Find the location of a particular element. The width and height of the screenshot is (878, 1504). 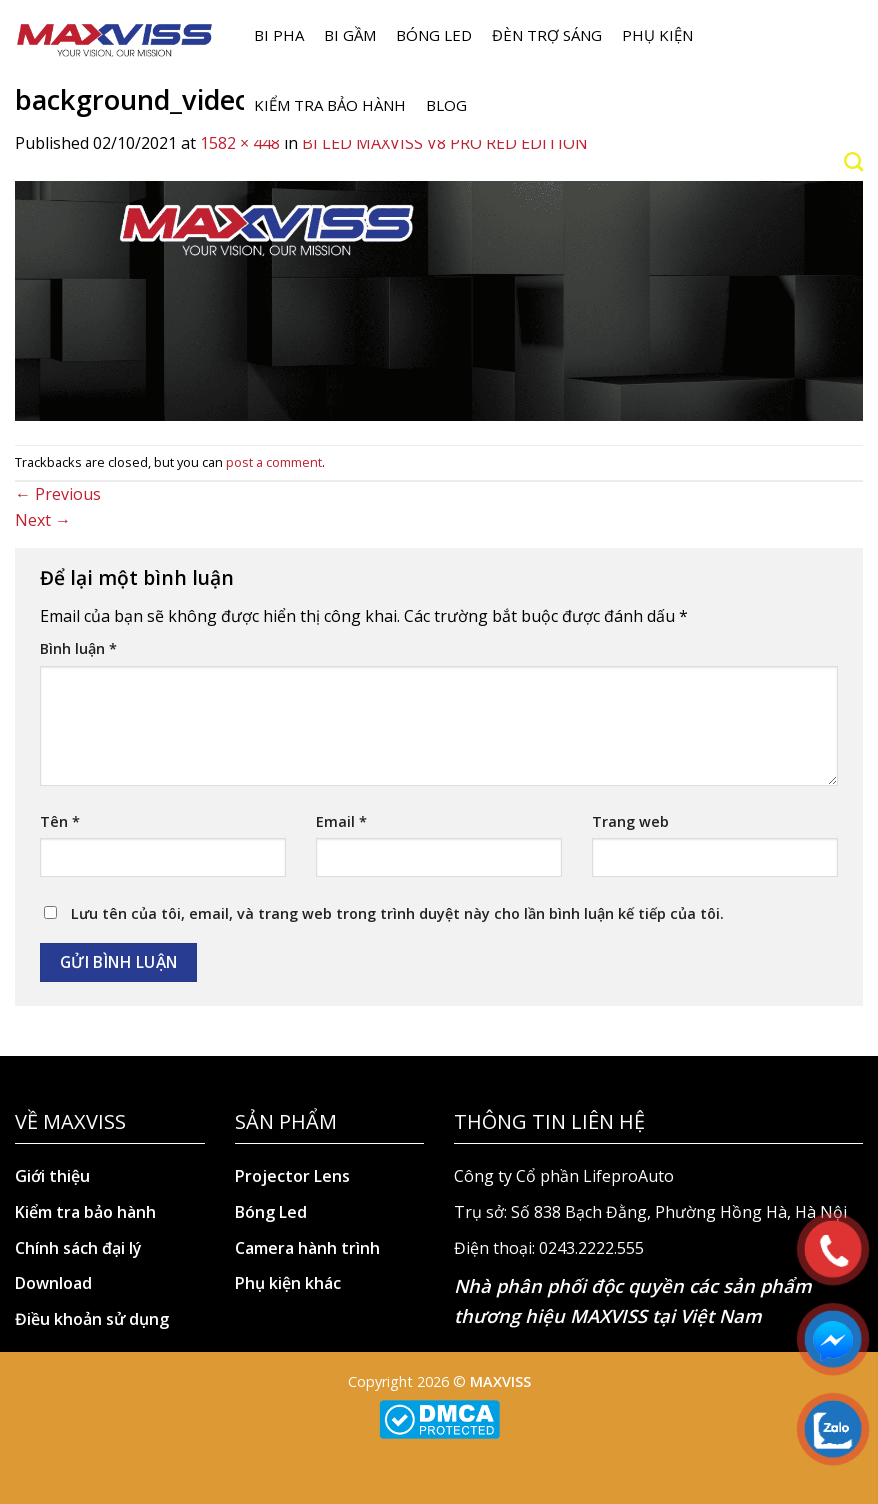

Đèn trợ sáng is located at coordinates (547, 35).